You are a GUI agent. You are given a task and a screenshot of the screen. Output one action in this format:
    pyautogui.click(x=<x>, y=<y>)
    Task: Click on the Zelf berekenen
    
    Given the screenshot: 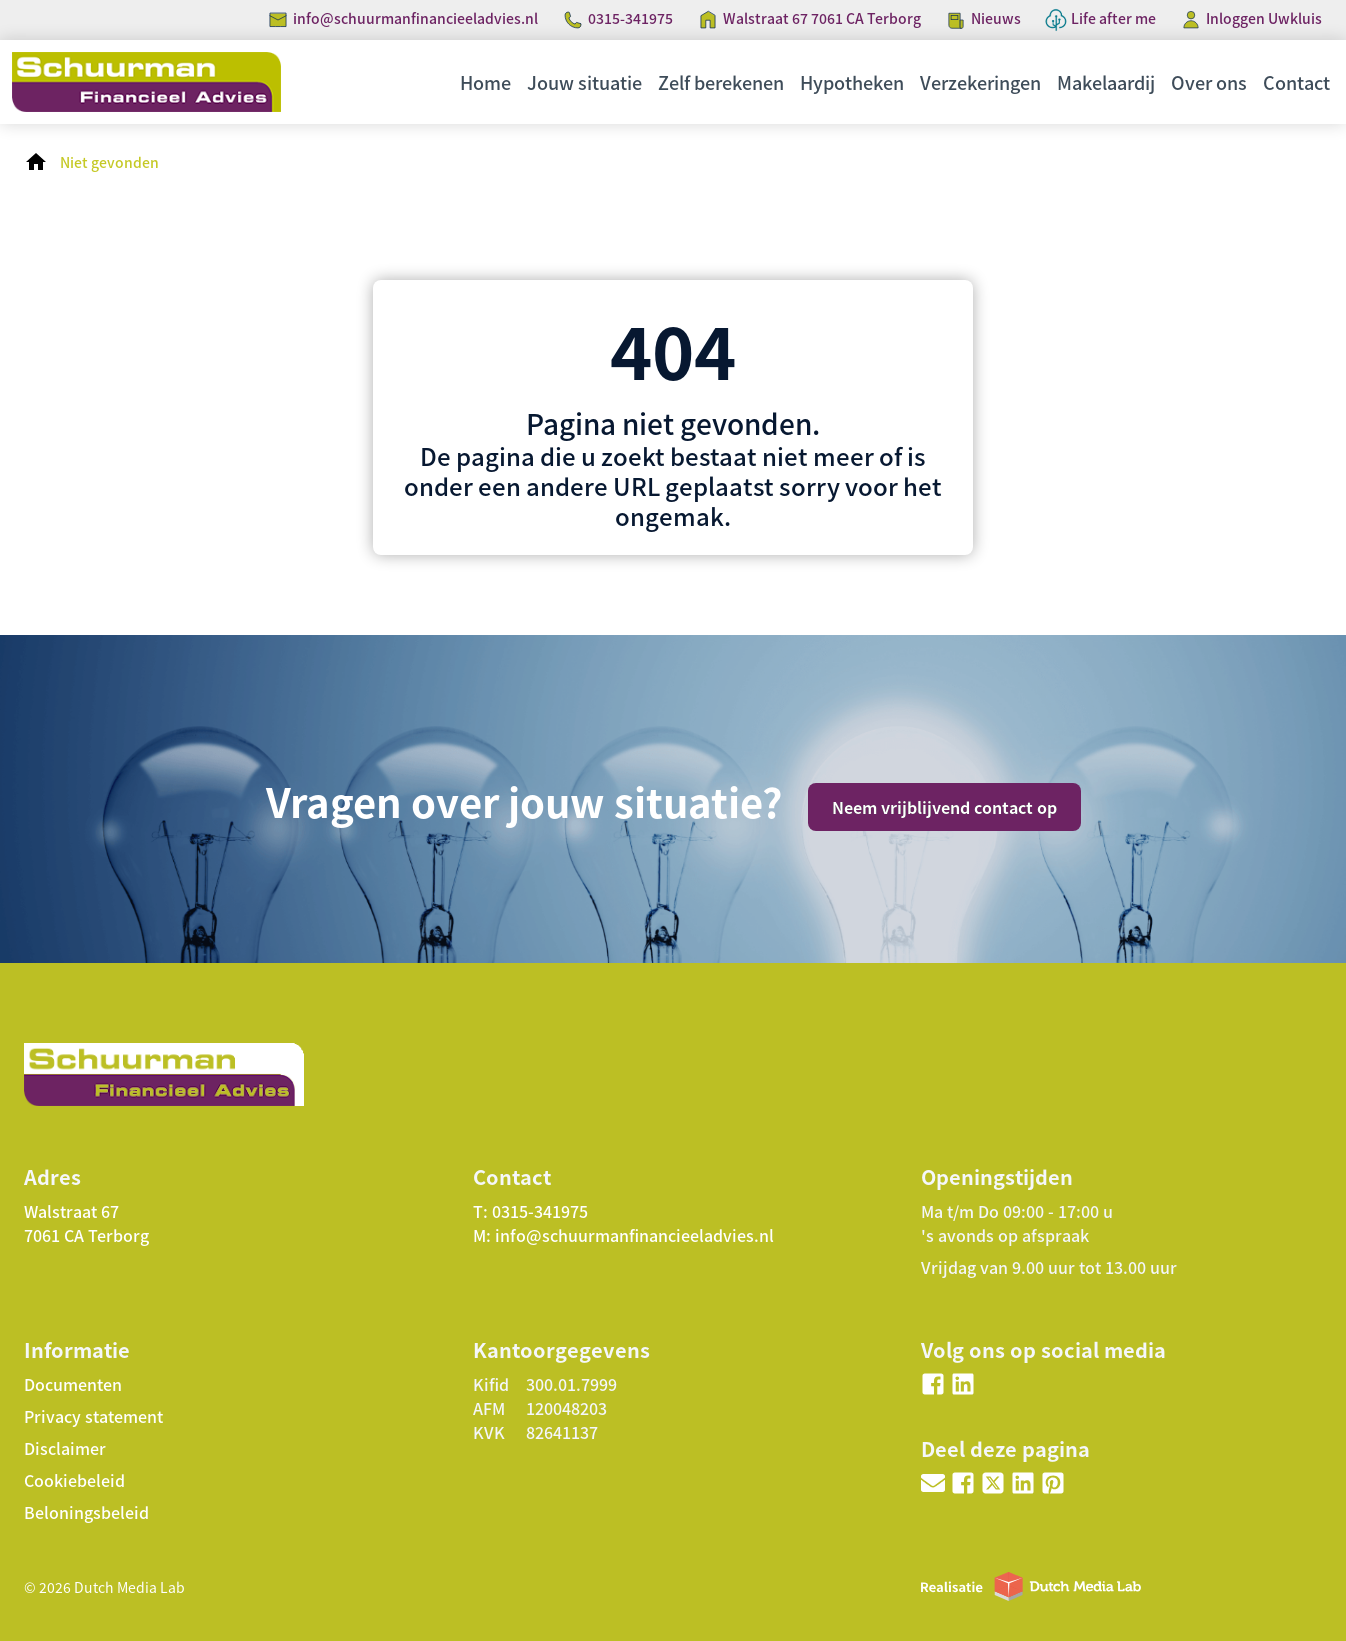 What is the action you would take?
    pyautogui.click(x=721, y=82)
    